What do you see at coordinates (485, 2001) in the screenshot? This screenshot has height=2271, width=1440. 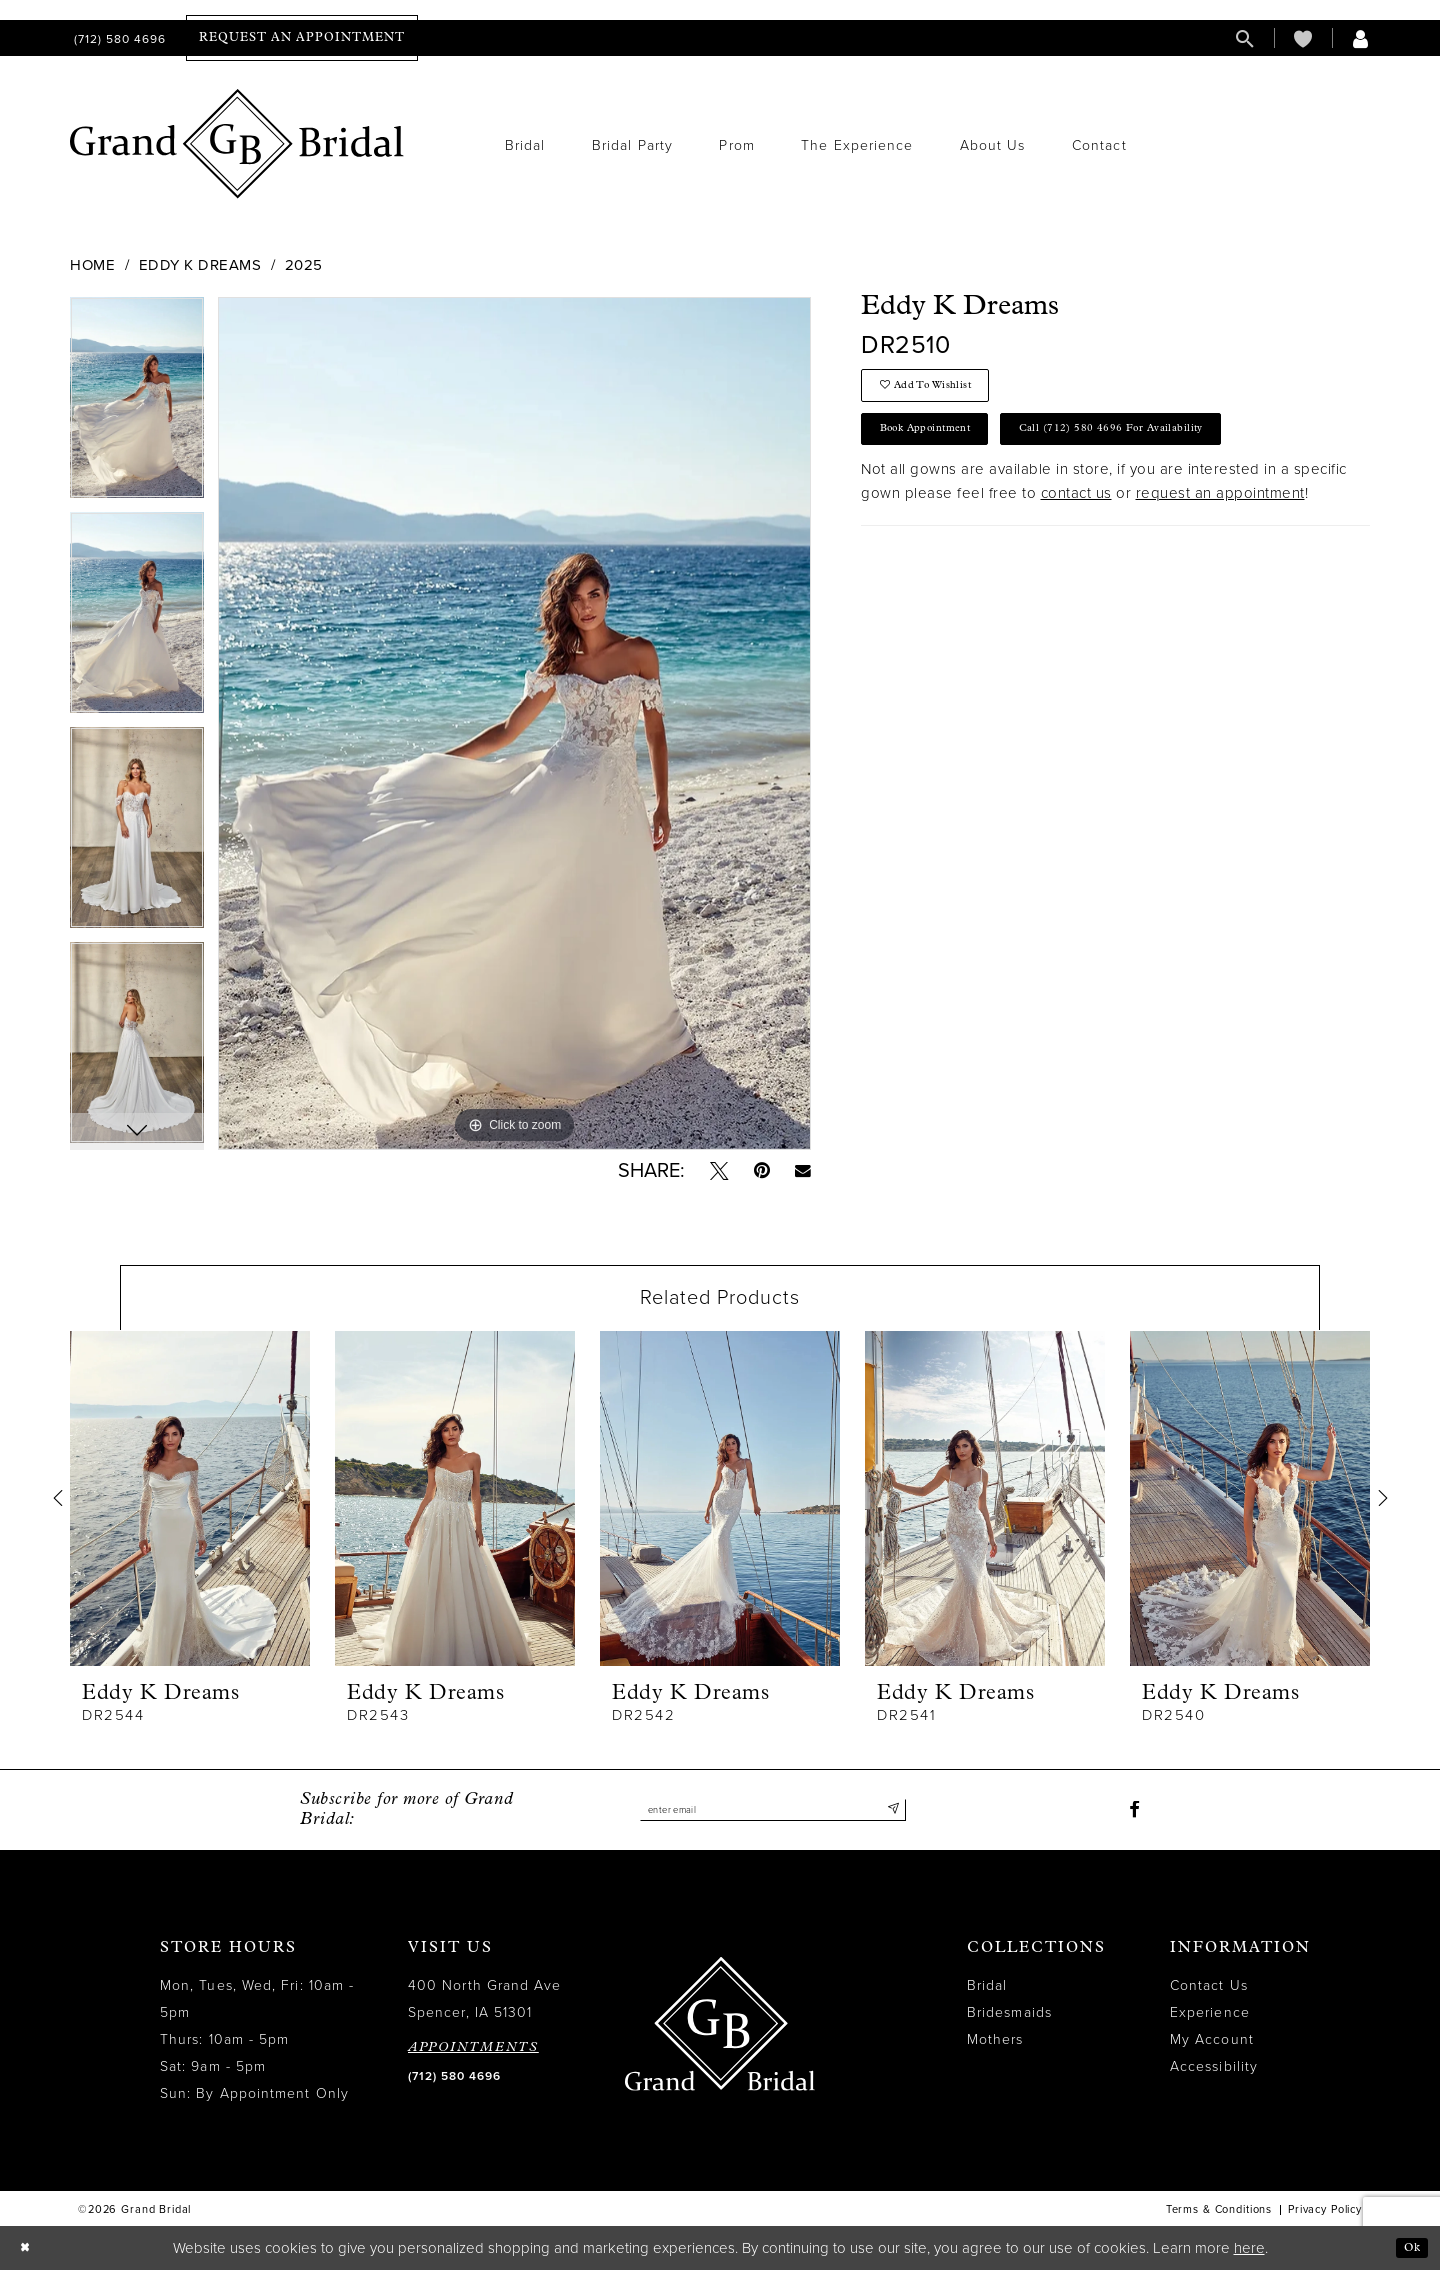 I see `400 North Grand Ave Spencer, IA 51301 [Opens in new tab]` at bounding box center [485, 2001].